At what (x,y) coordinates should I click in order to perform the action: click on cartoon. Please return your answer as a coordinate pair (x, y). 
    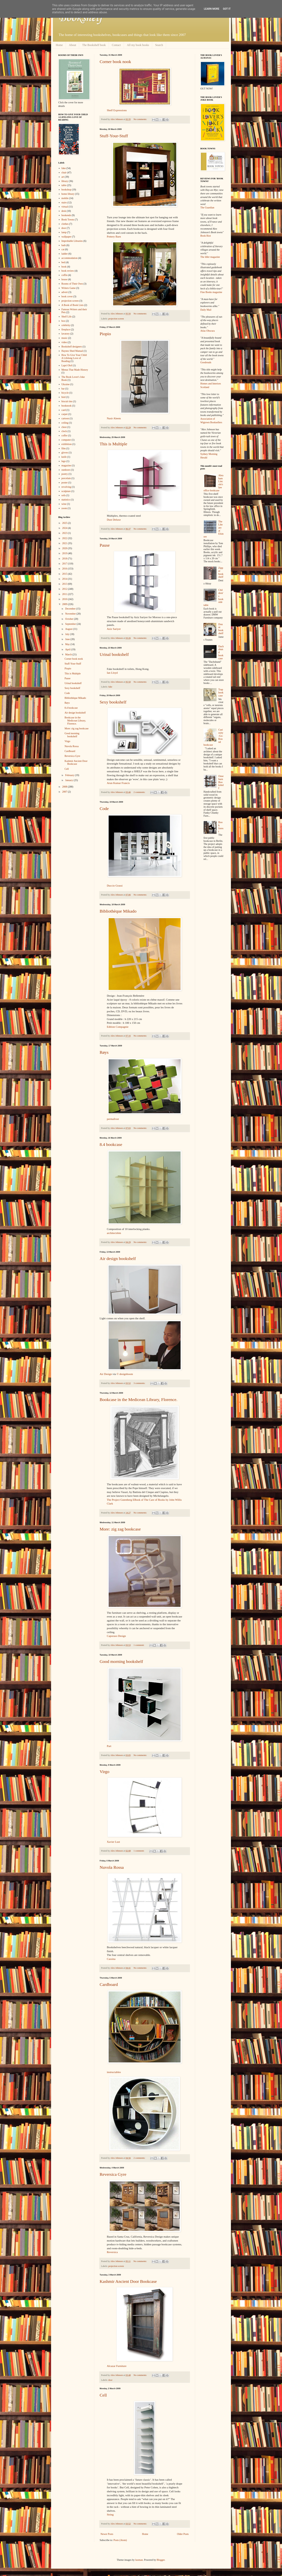
    Looking at the image, I should click on (65, 418).